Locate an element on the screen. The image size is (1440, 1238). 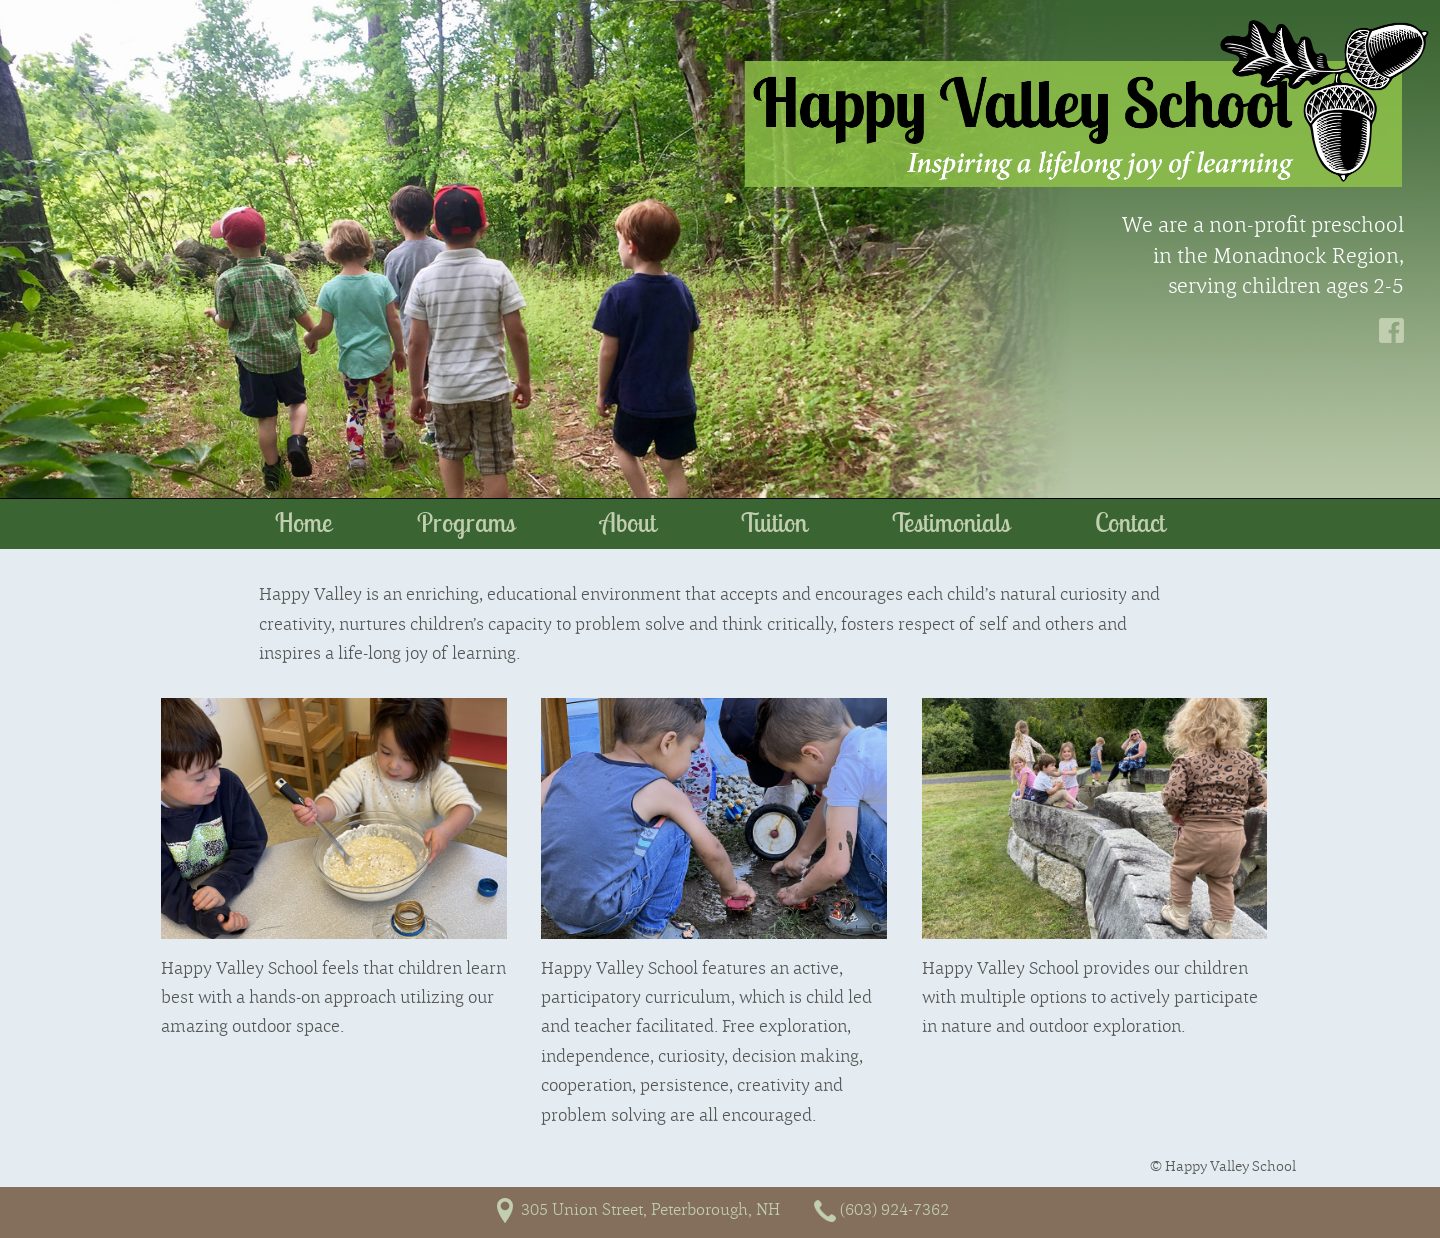
Tuition is located at coordinates (774, 522).